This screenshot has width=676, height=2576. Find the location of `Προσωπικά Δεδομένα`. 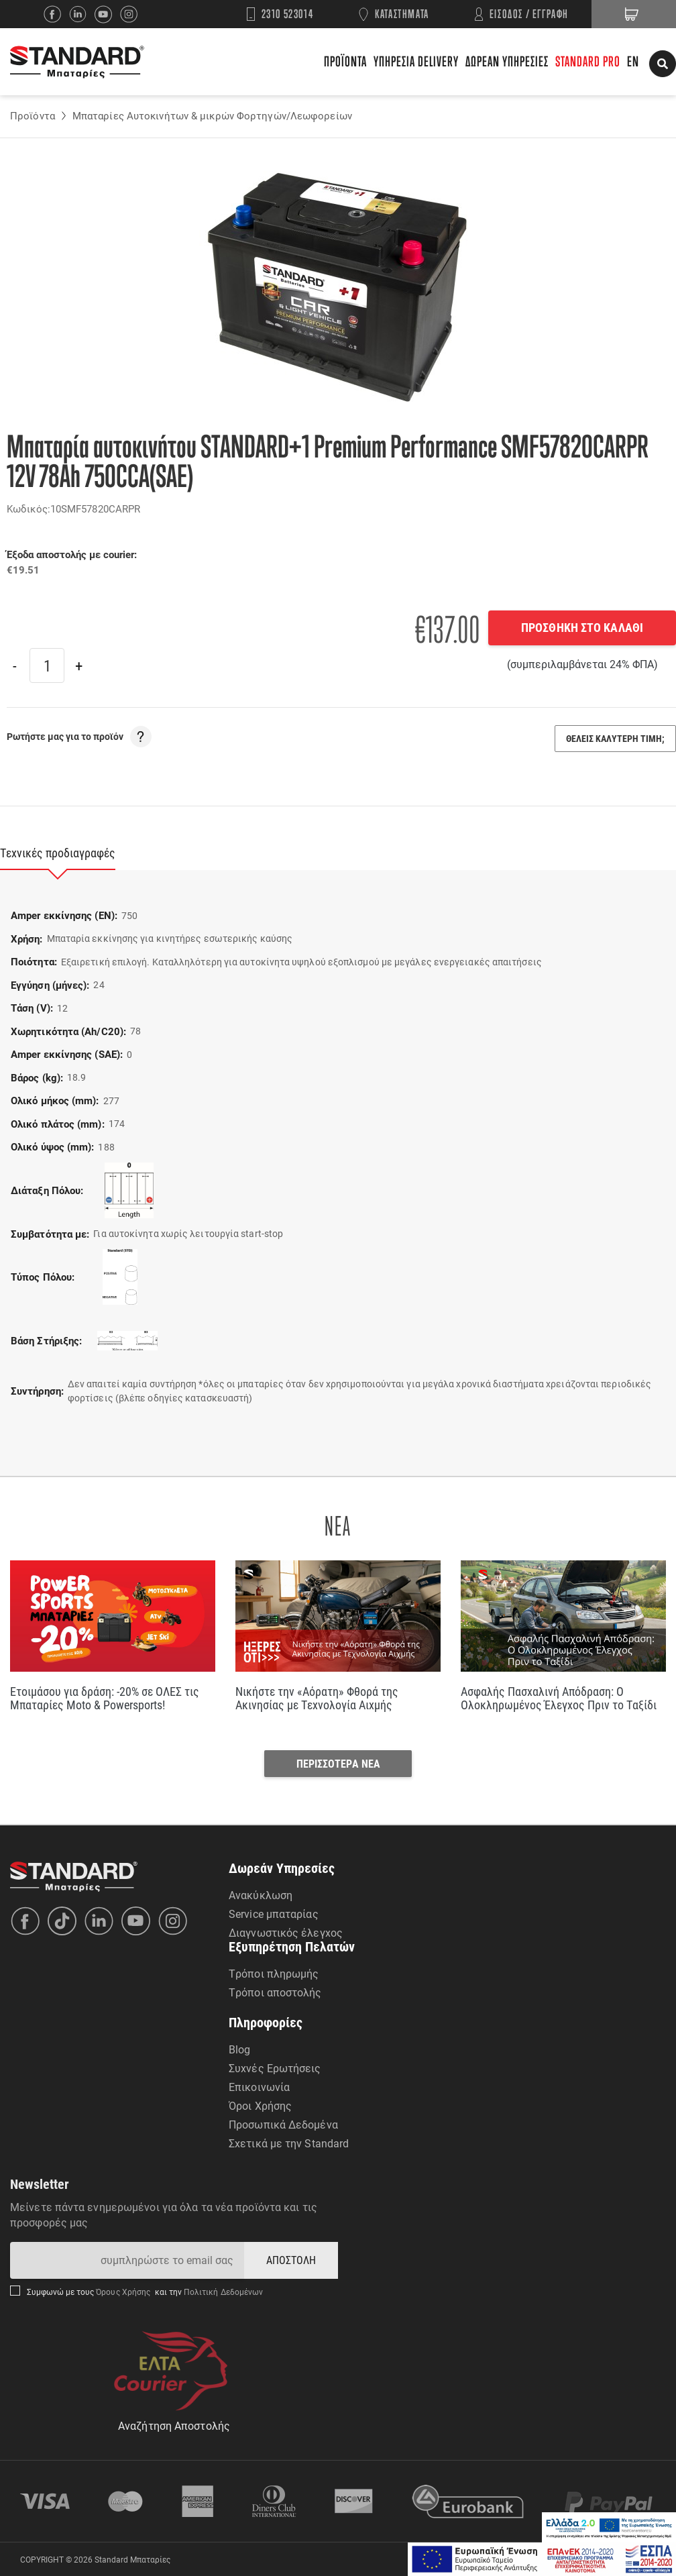

Προσωπικά Δεδομένα is located at coordinates (283, 2124).